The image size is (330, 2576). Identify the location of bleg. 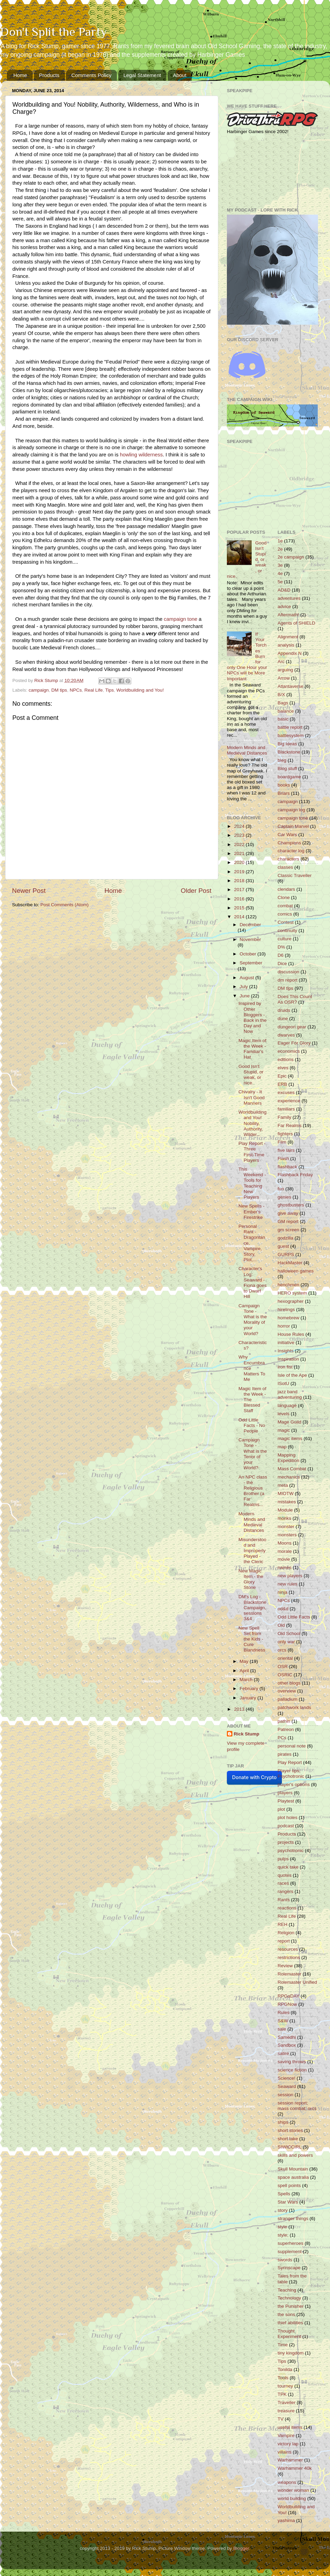
(282, 760).